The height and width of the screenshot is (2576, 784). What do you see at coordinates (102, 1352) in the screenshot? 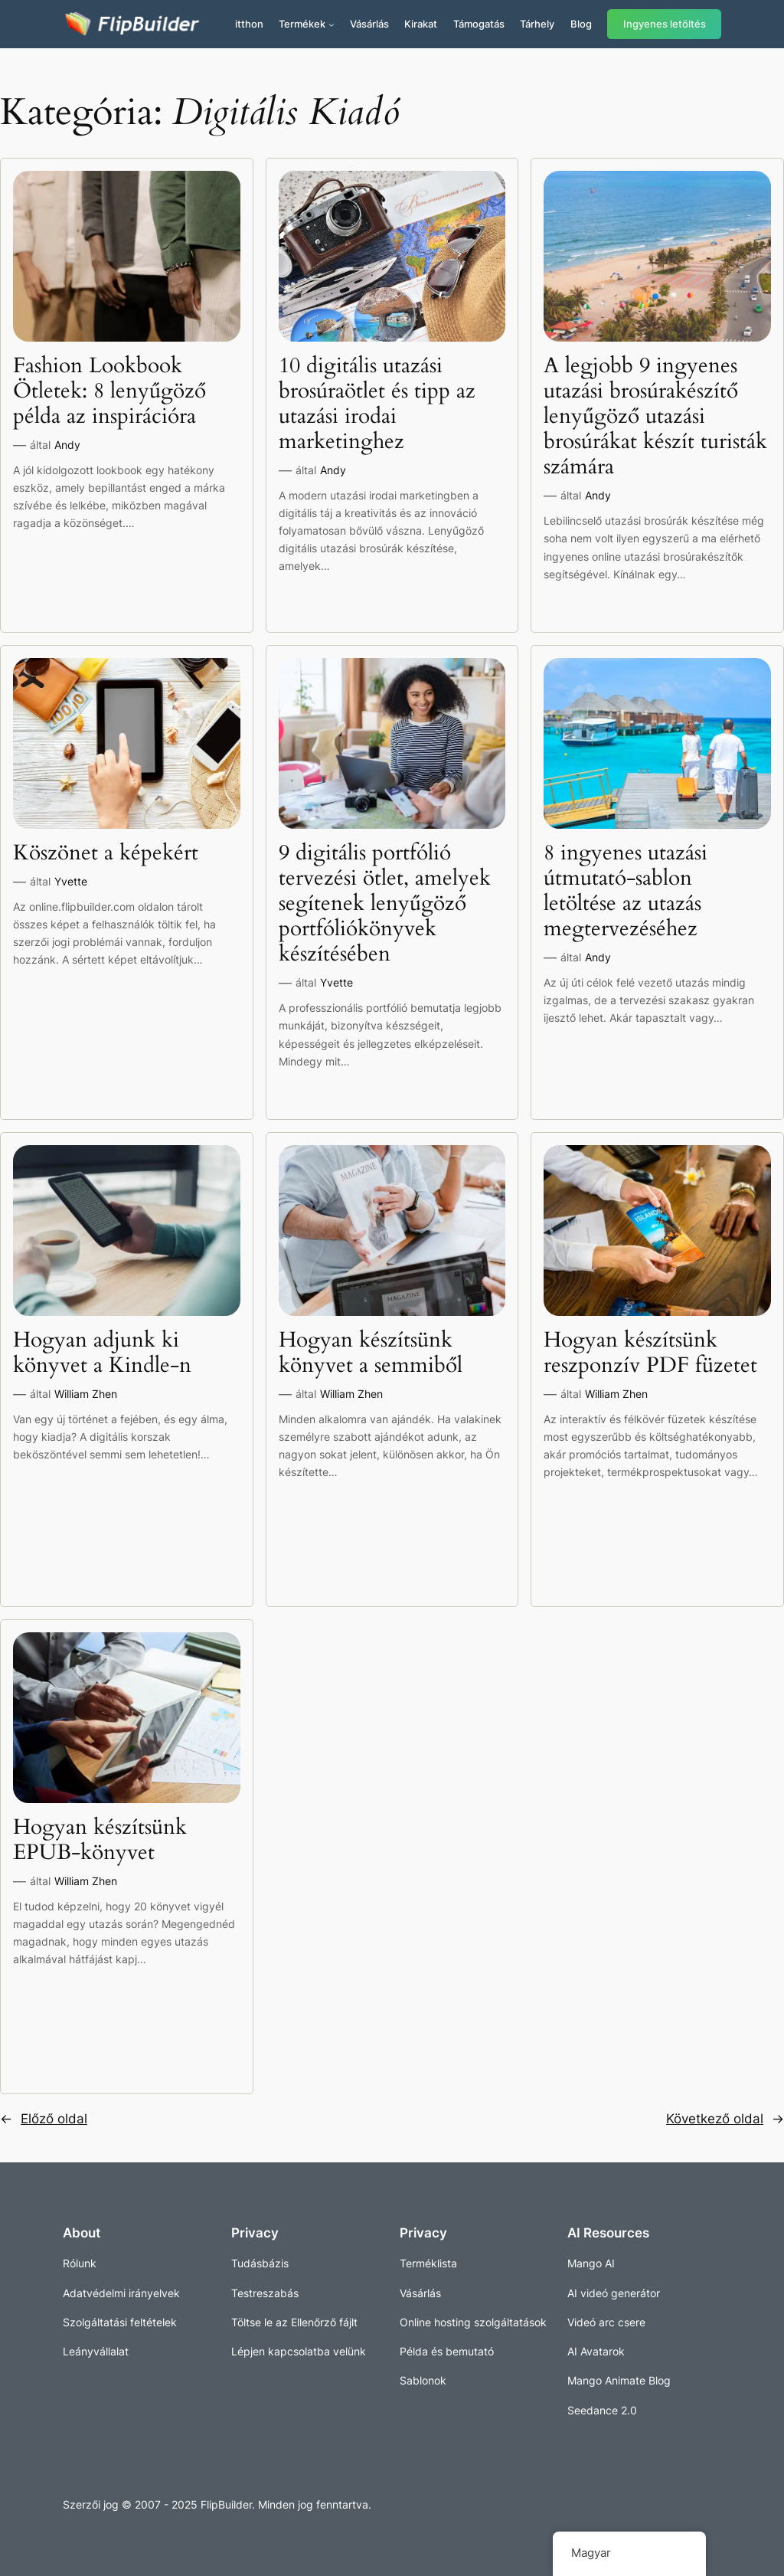
I see `Hogyan adjunk ki könyvet a Kindle-n` at bounding box center [102, 1352].